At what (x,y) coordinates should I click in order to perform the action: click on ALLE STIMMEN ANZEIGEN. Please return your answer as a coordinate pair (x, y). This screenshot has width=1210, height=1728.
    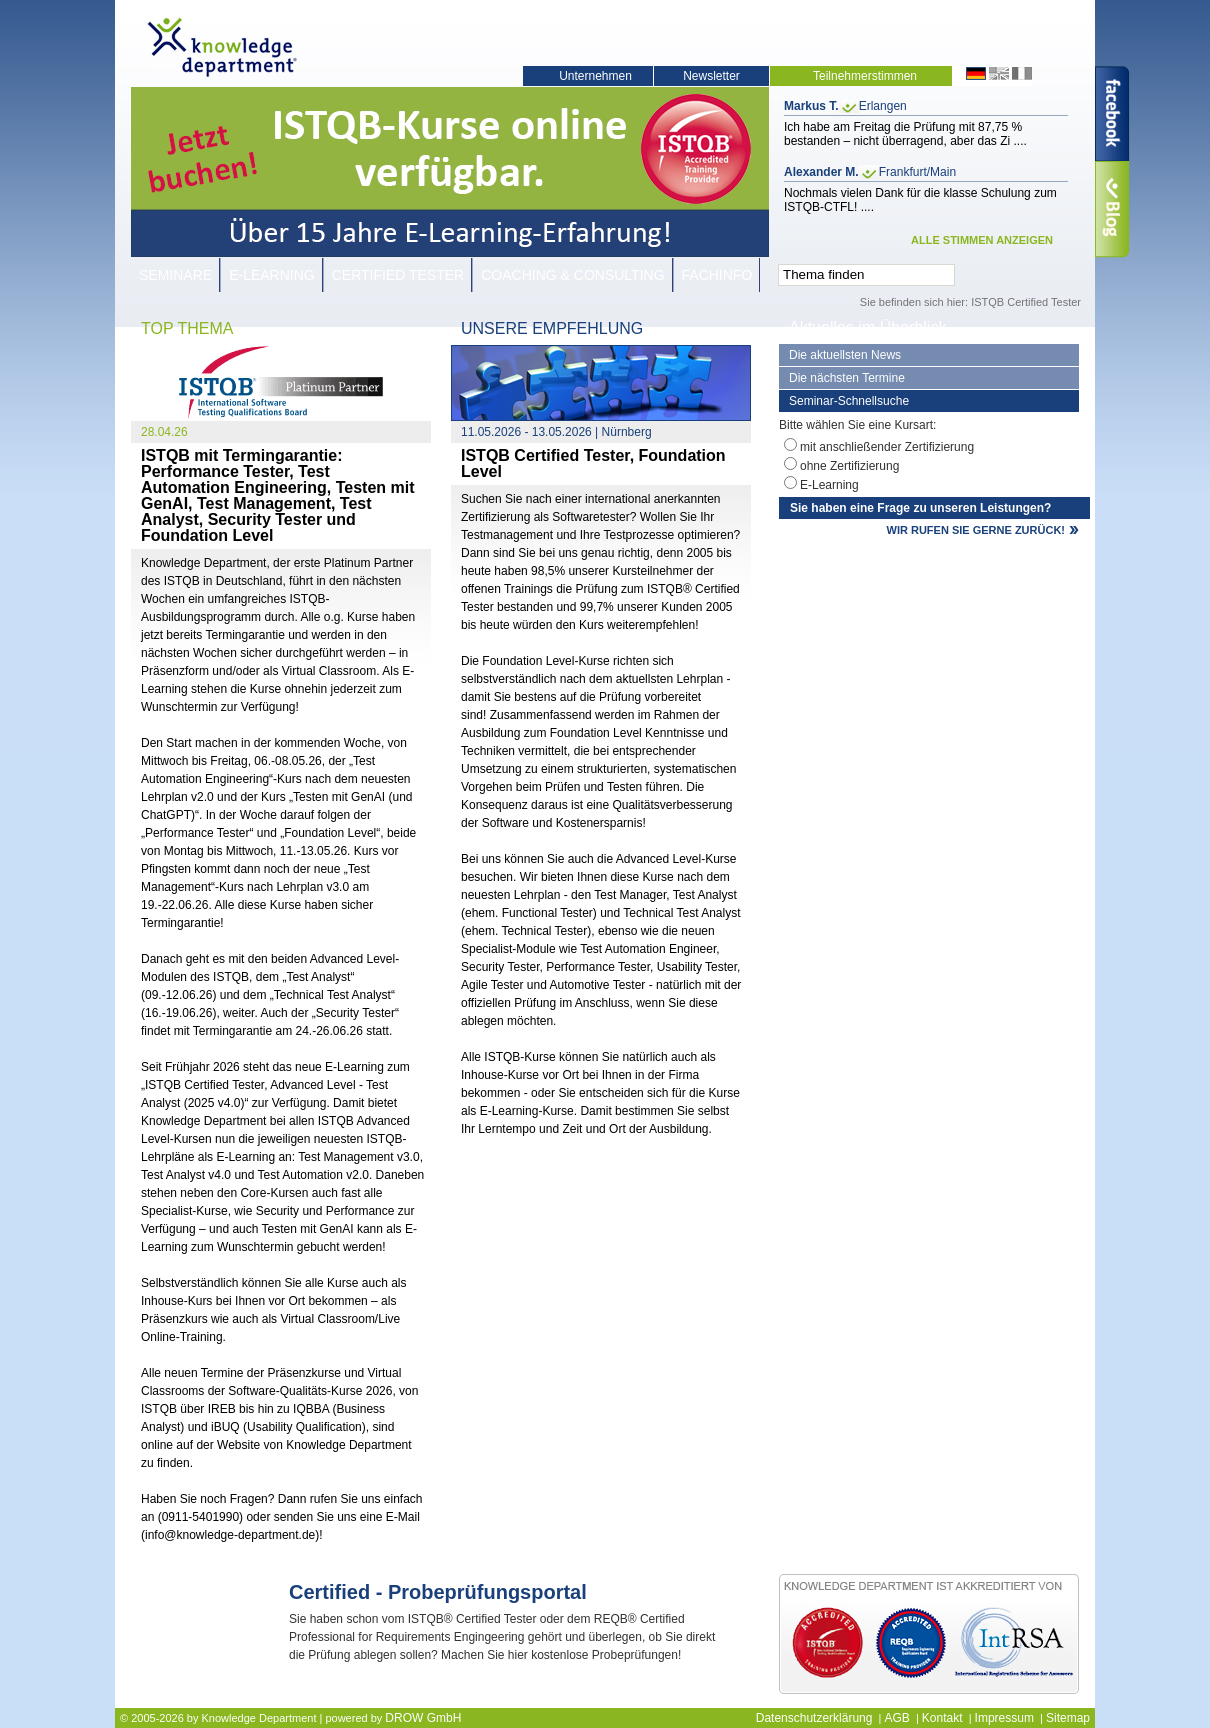
    Looking at the image, I should click on (982, 240).